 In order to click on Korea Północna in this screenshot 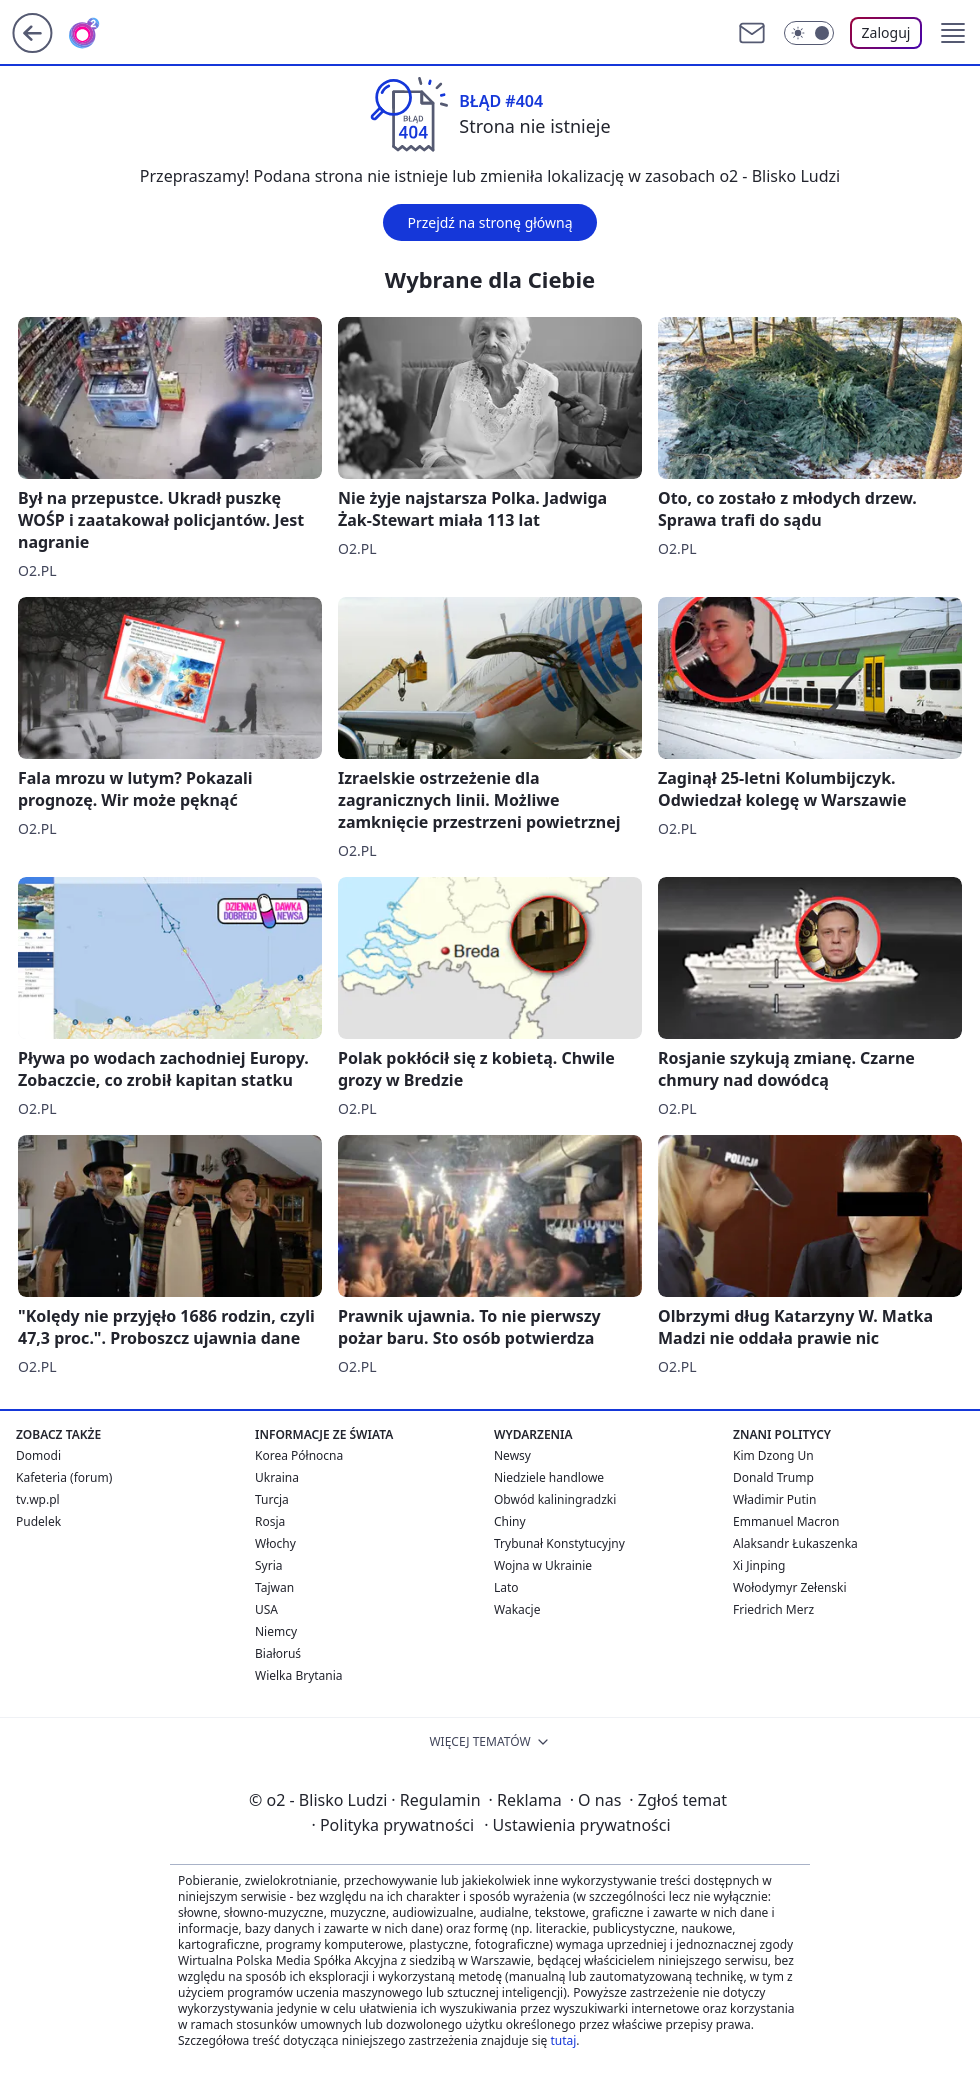, I will do `click(299, 1455)`.